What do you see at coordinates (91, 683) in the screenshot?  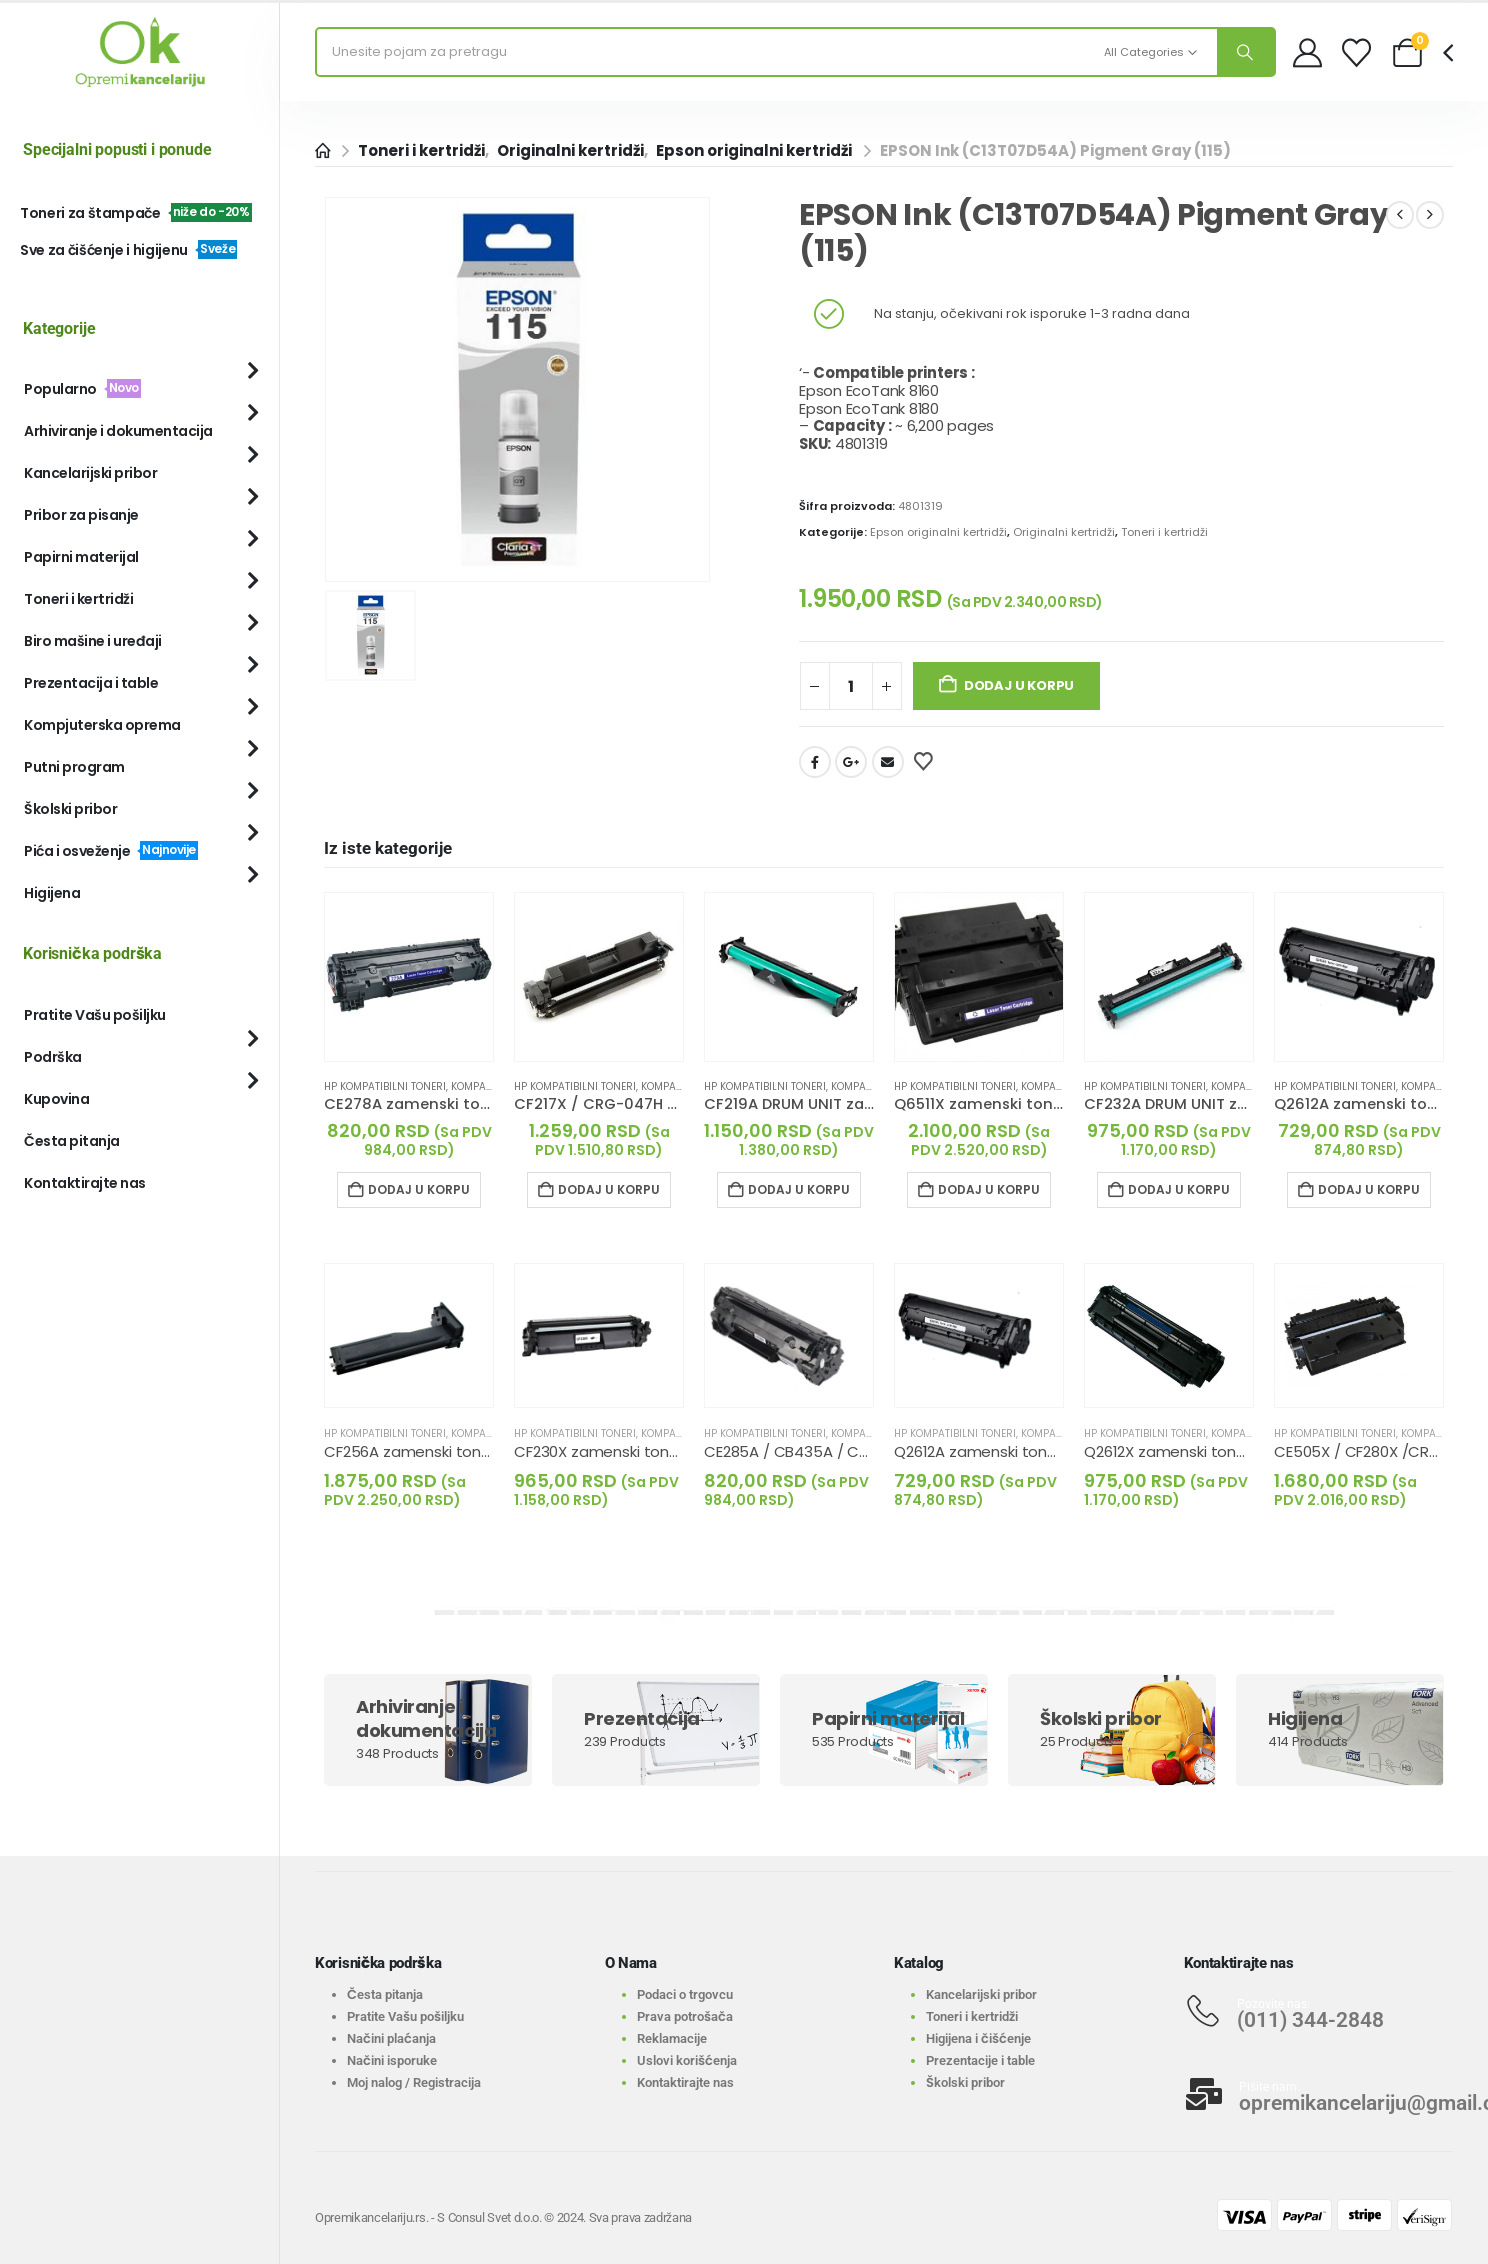 I see `Prezentacija i table` at bounding box center [91, 683].